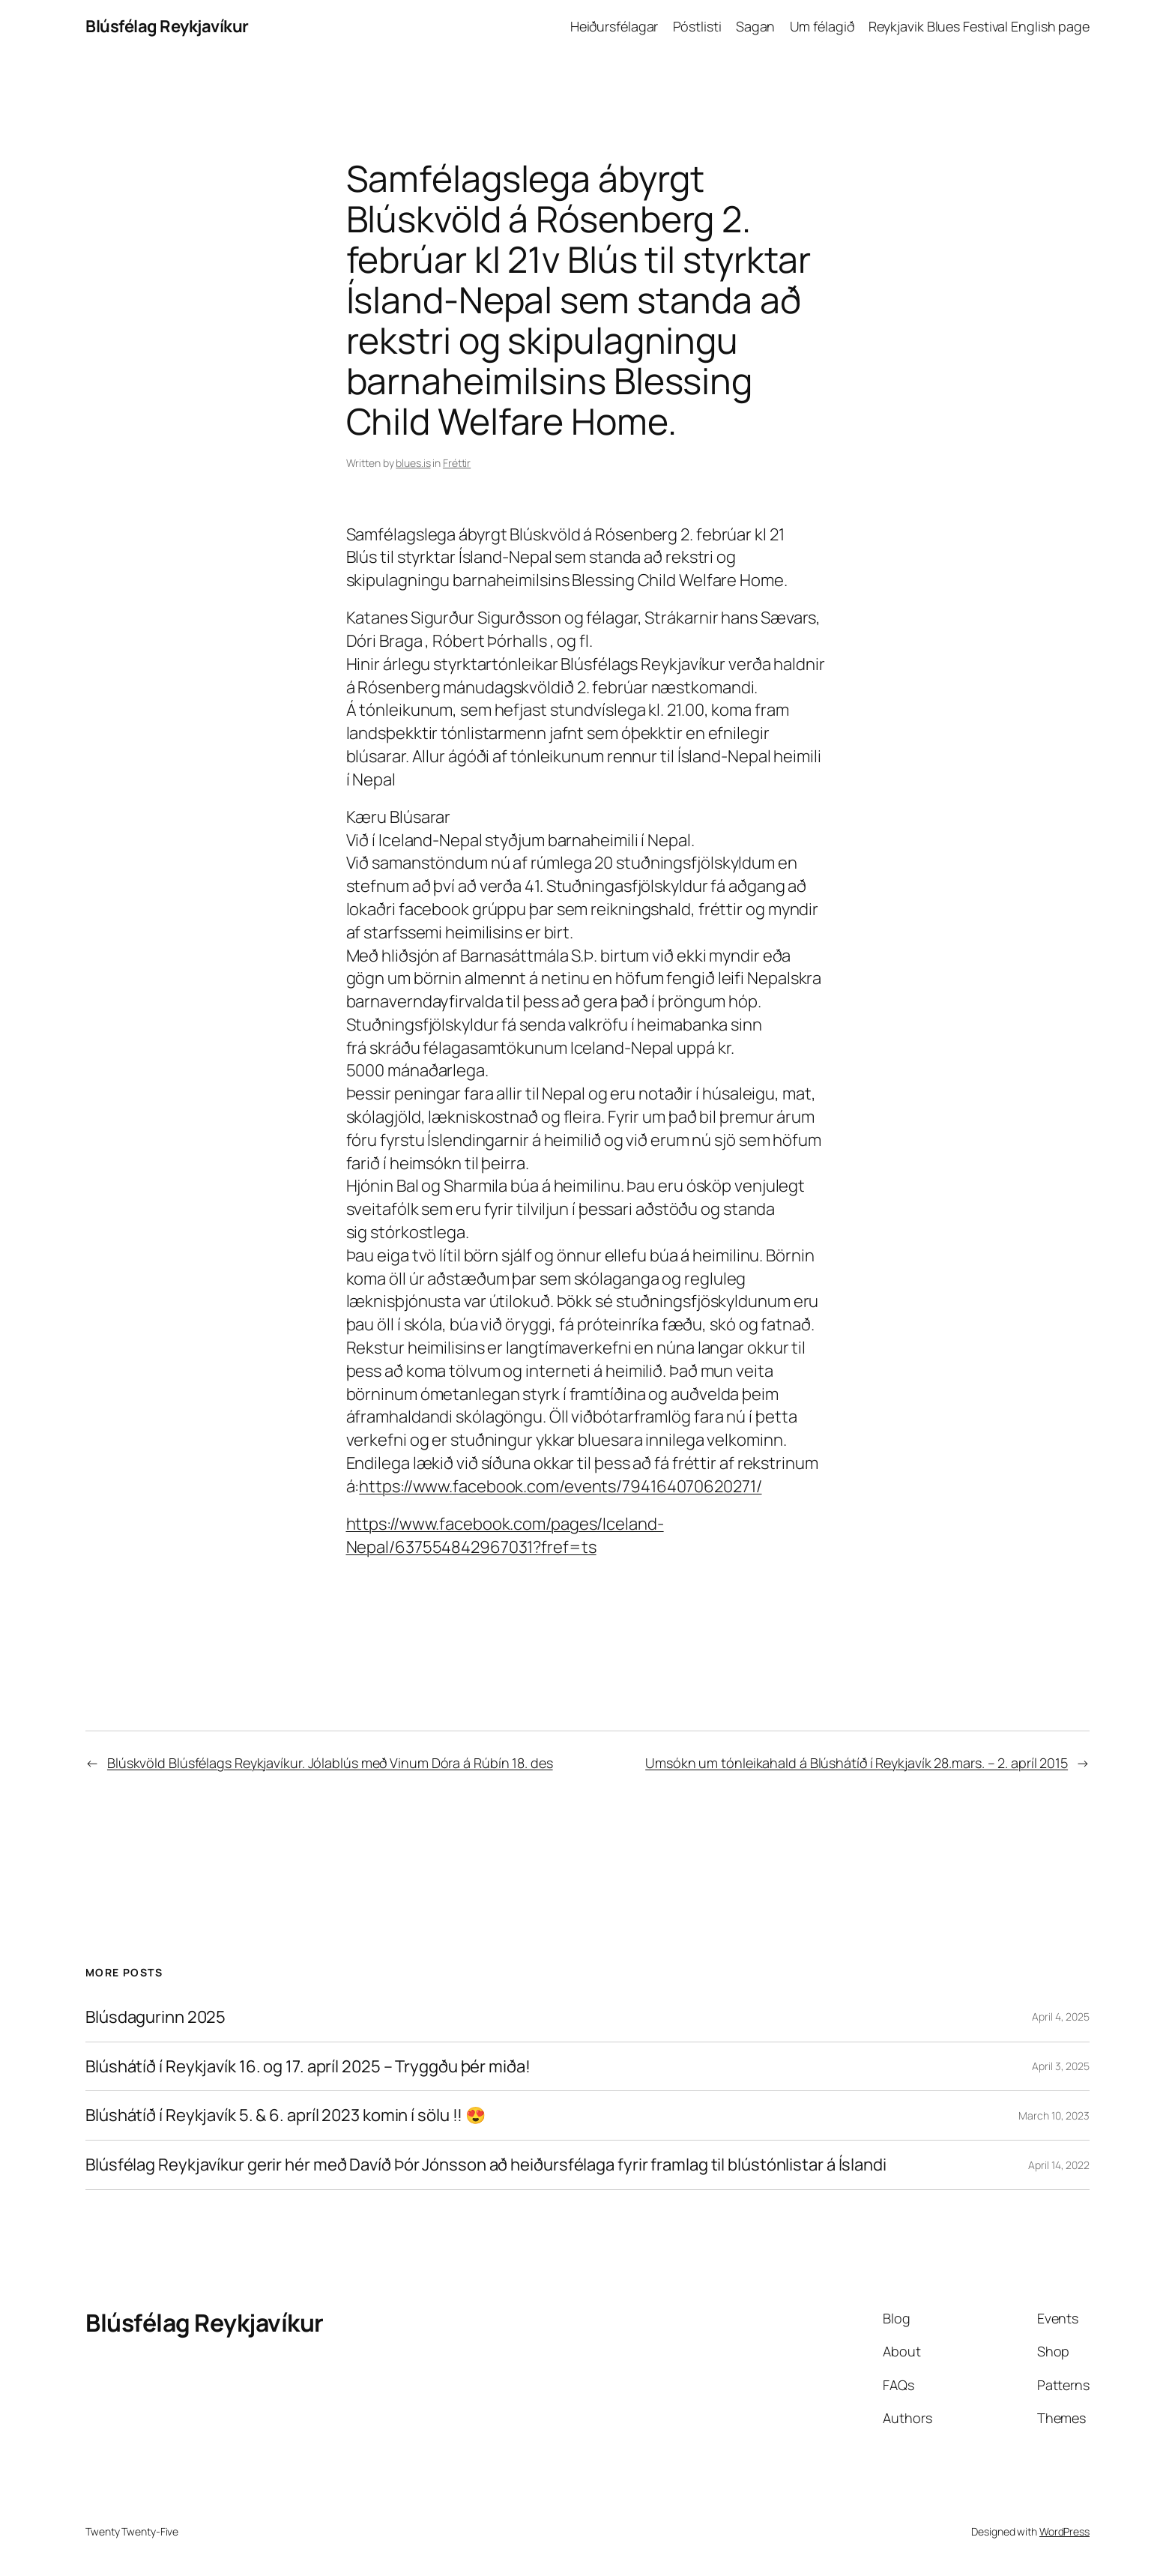 This screenshot has height=2576, width=1175. I want to click on April 3, 2025, so click(1061, 2066).